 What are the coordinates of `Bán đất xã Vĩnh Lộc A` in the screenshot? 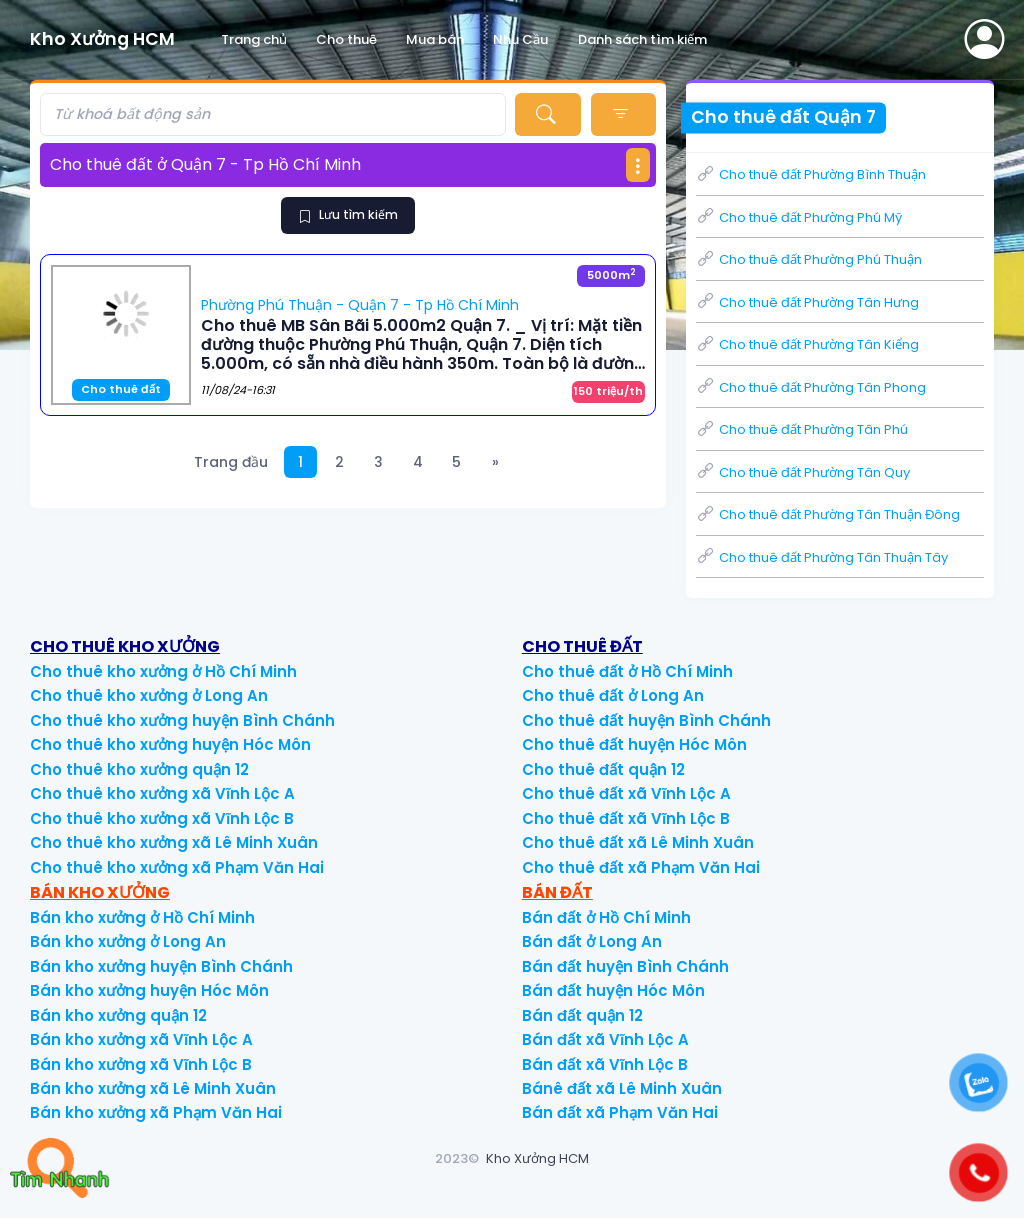 It's located at (605, 1039).